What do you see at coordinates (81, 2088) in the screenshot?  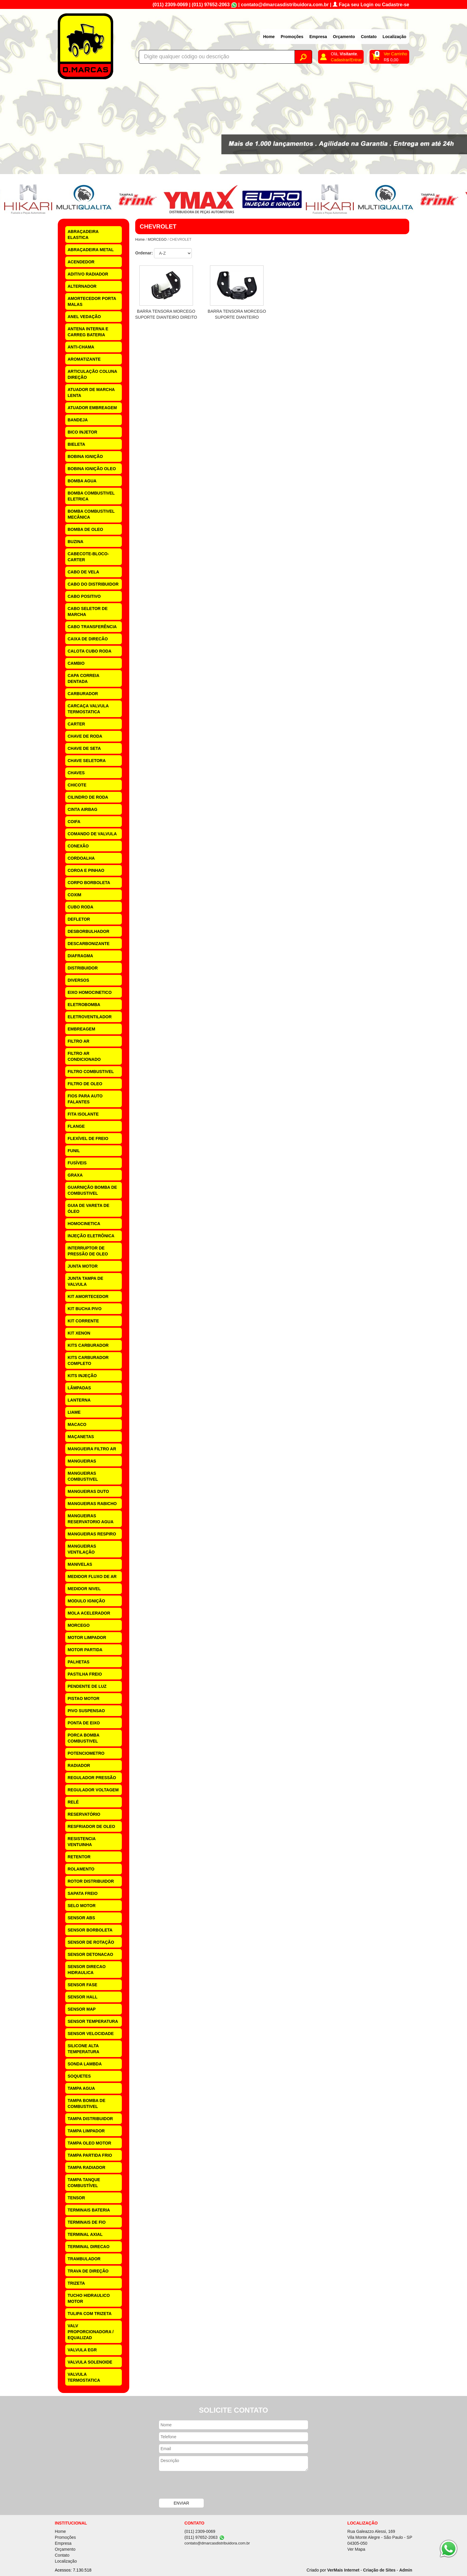 I see `TAMPA AGUA` at bounding box center [81, 2088].